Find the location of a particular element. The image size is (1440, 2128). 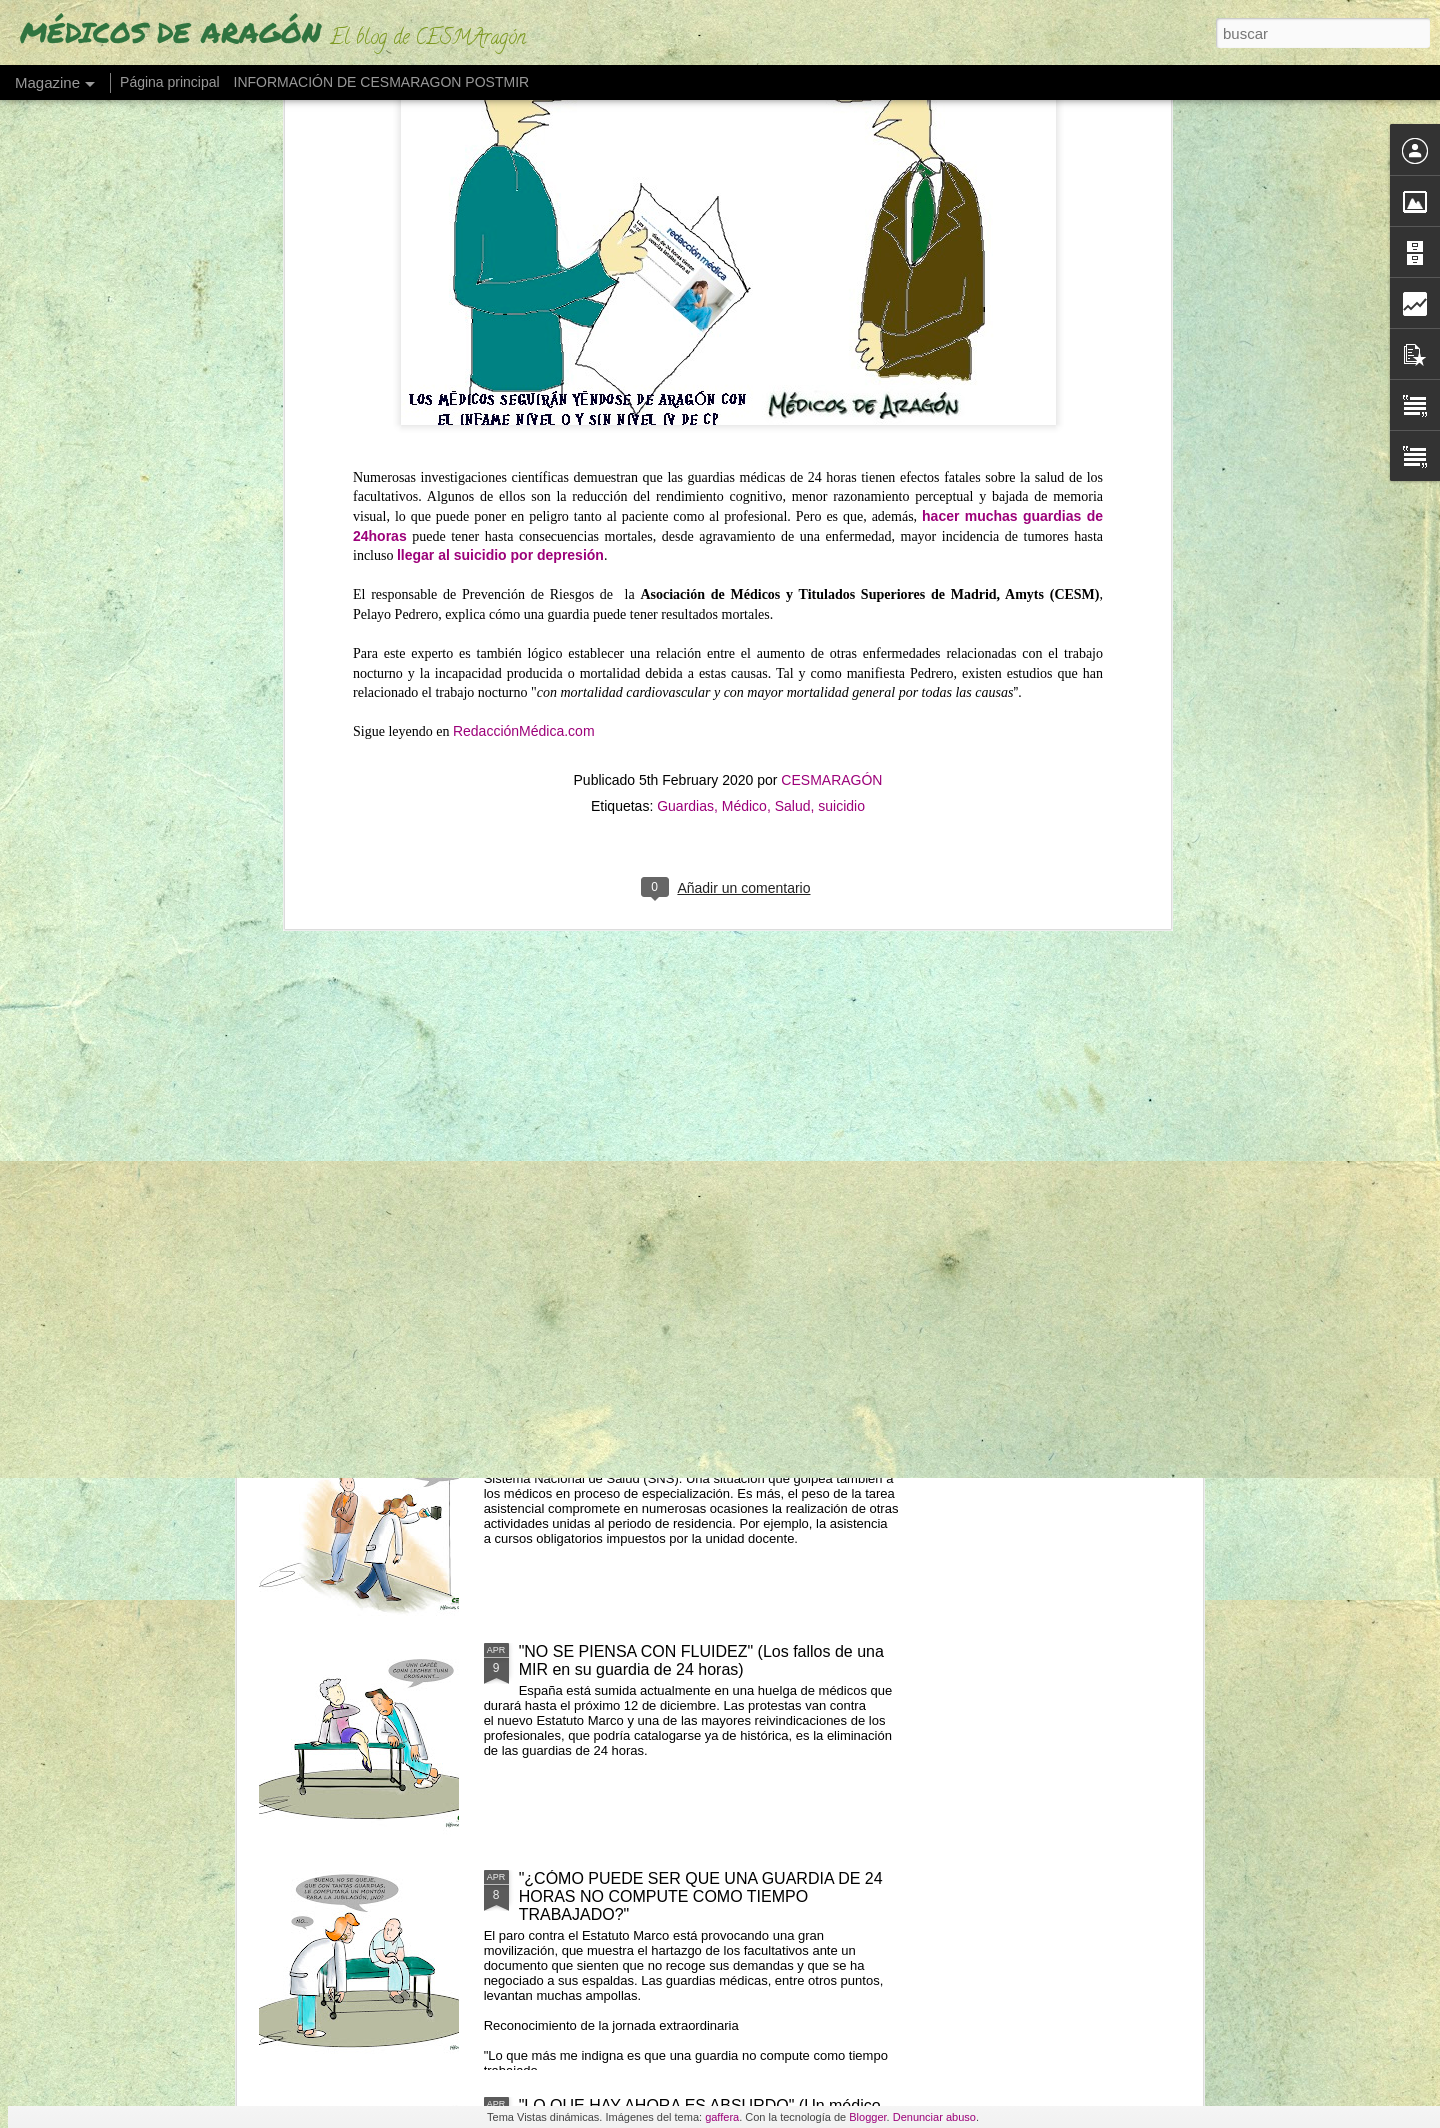

Salud is located at coordinates (793, 322).